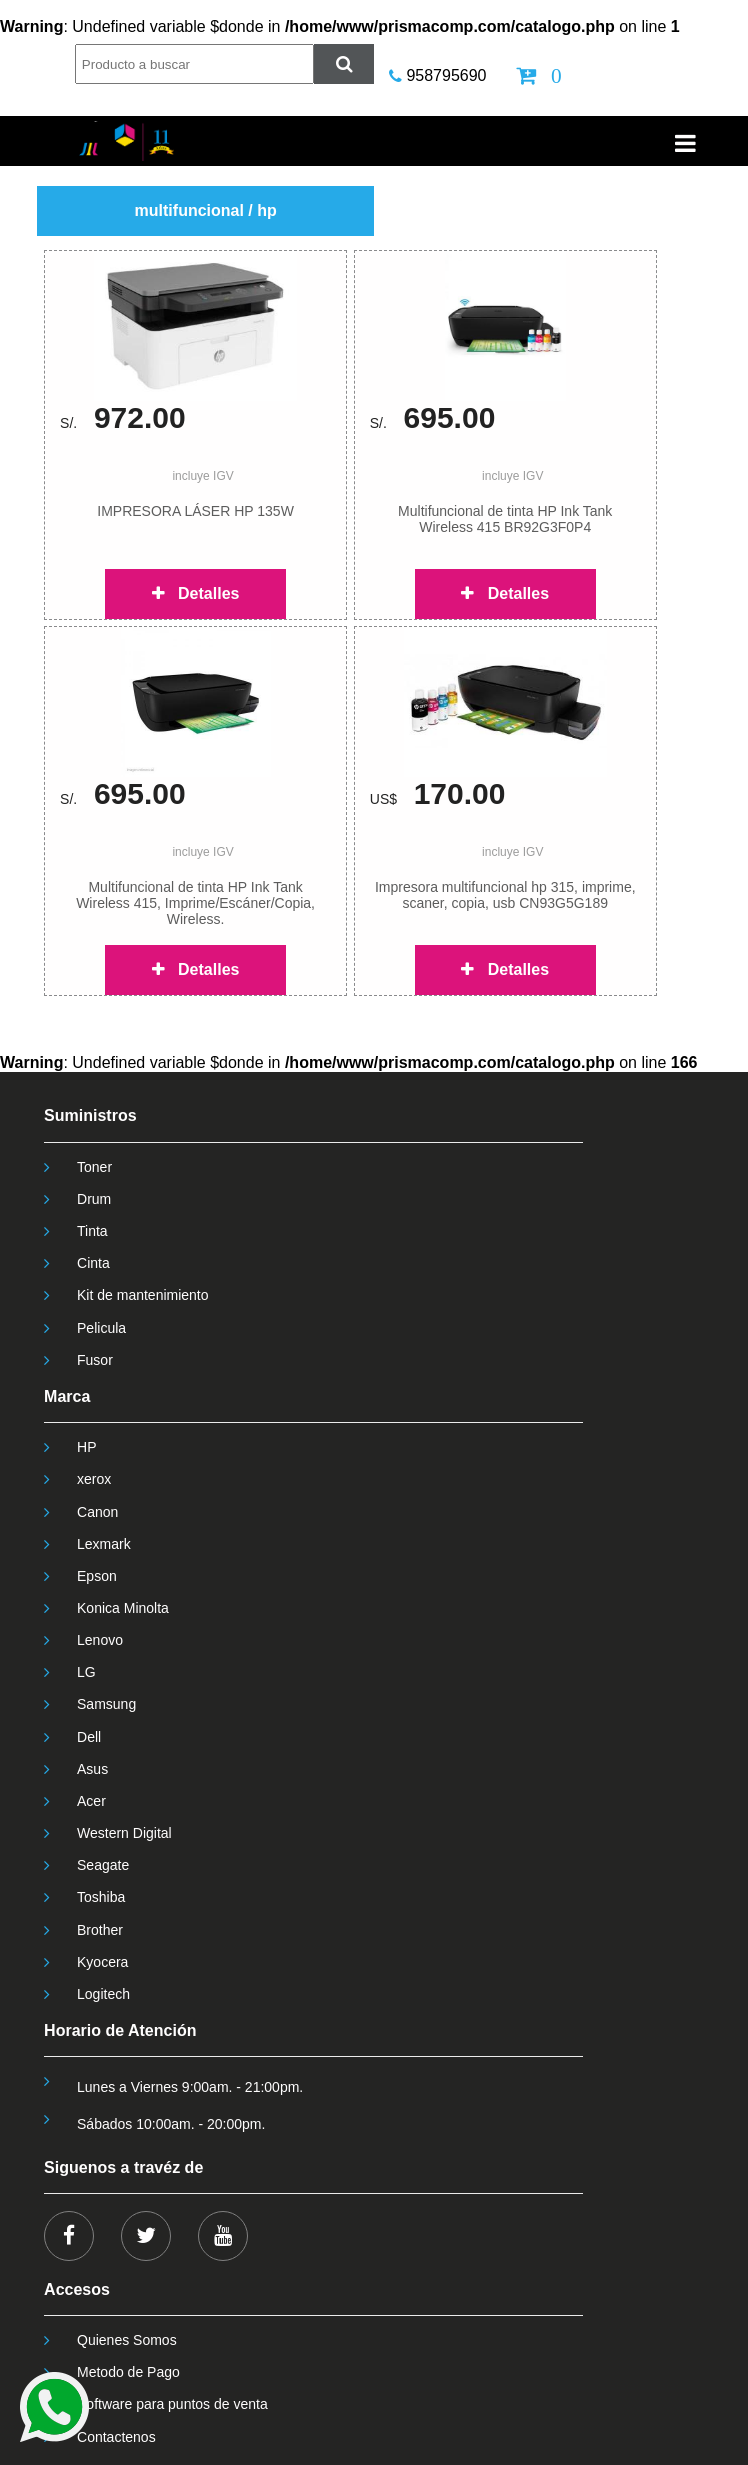 The image size is (748, 2465). What do you see at coordinates (91, 1801) in the screenshot?
I see `Acer` at bounding box center [91, 1801].